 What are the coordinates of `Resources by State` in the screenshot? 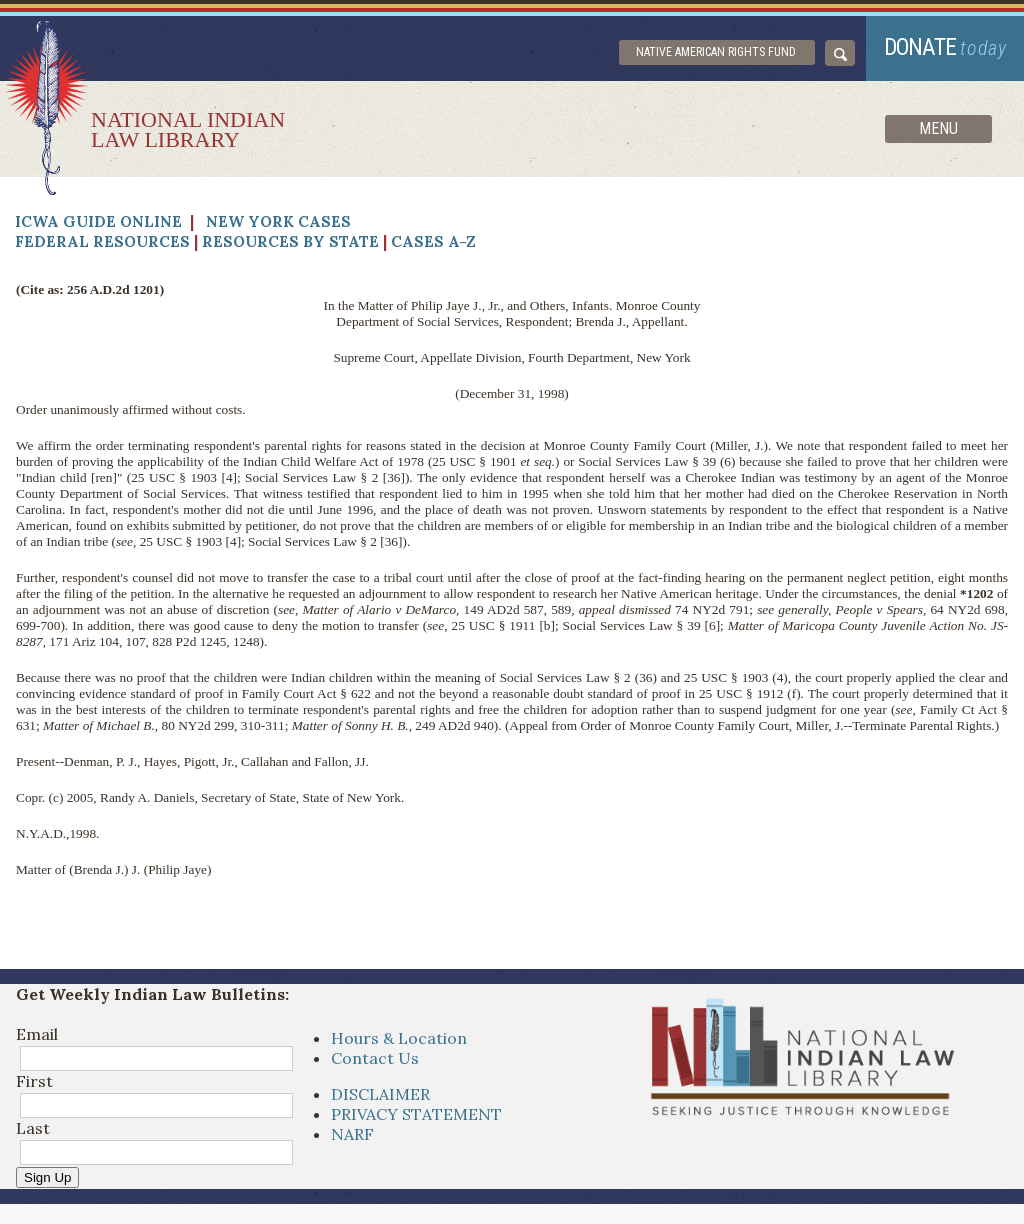 It's located at (290, 241).